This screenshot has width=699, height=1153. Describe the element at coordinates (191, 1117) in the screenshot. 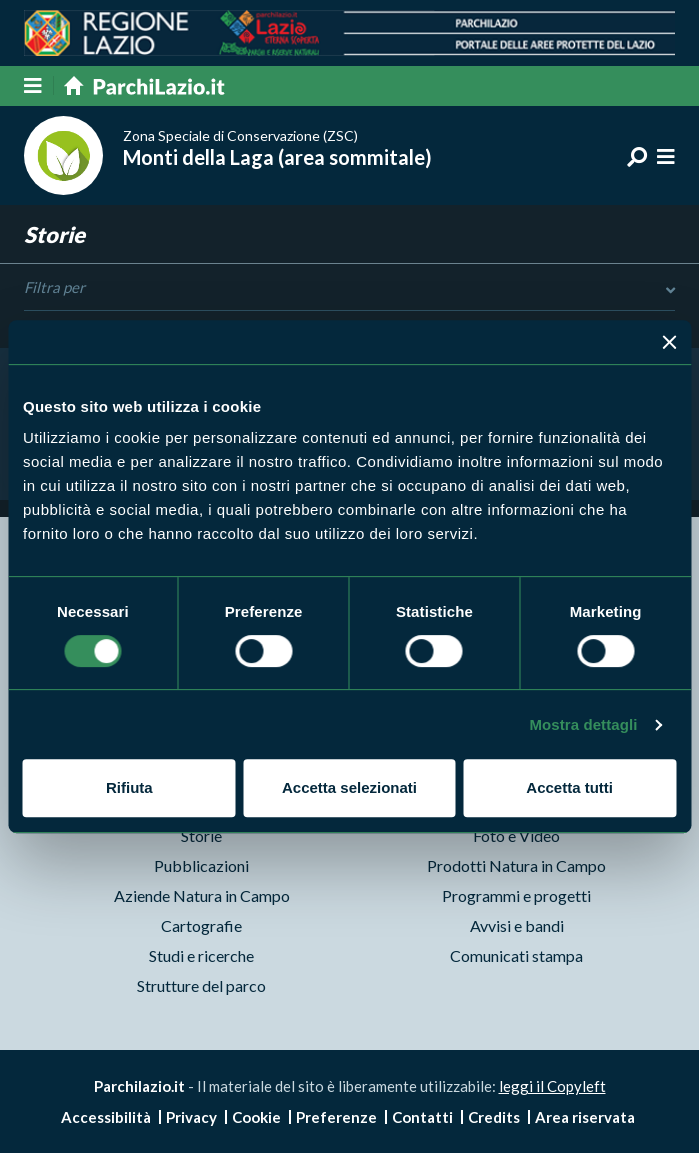

I see `Privacy` at that location.